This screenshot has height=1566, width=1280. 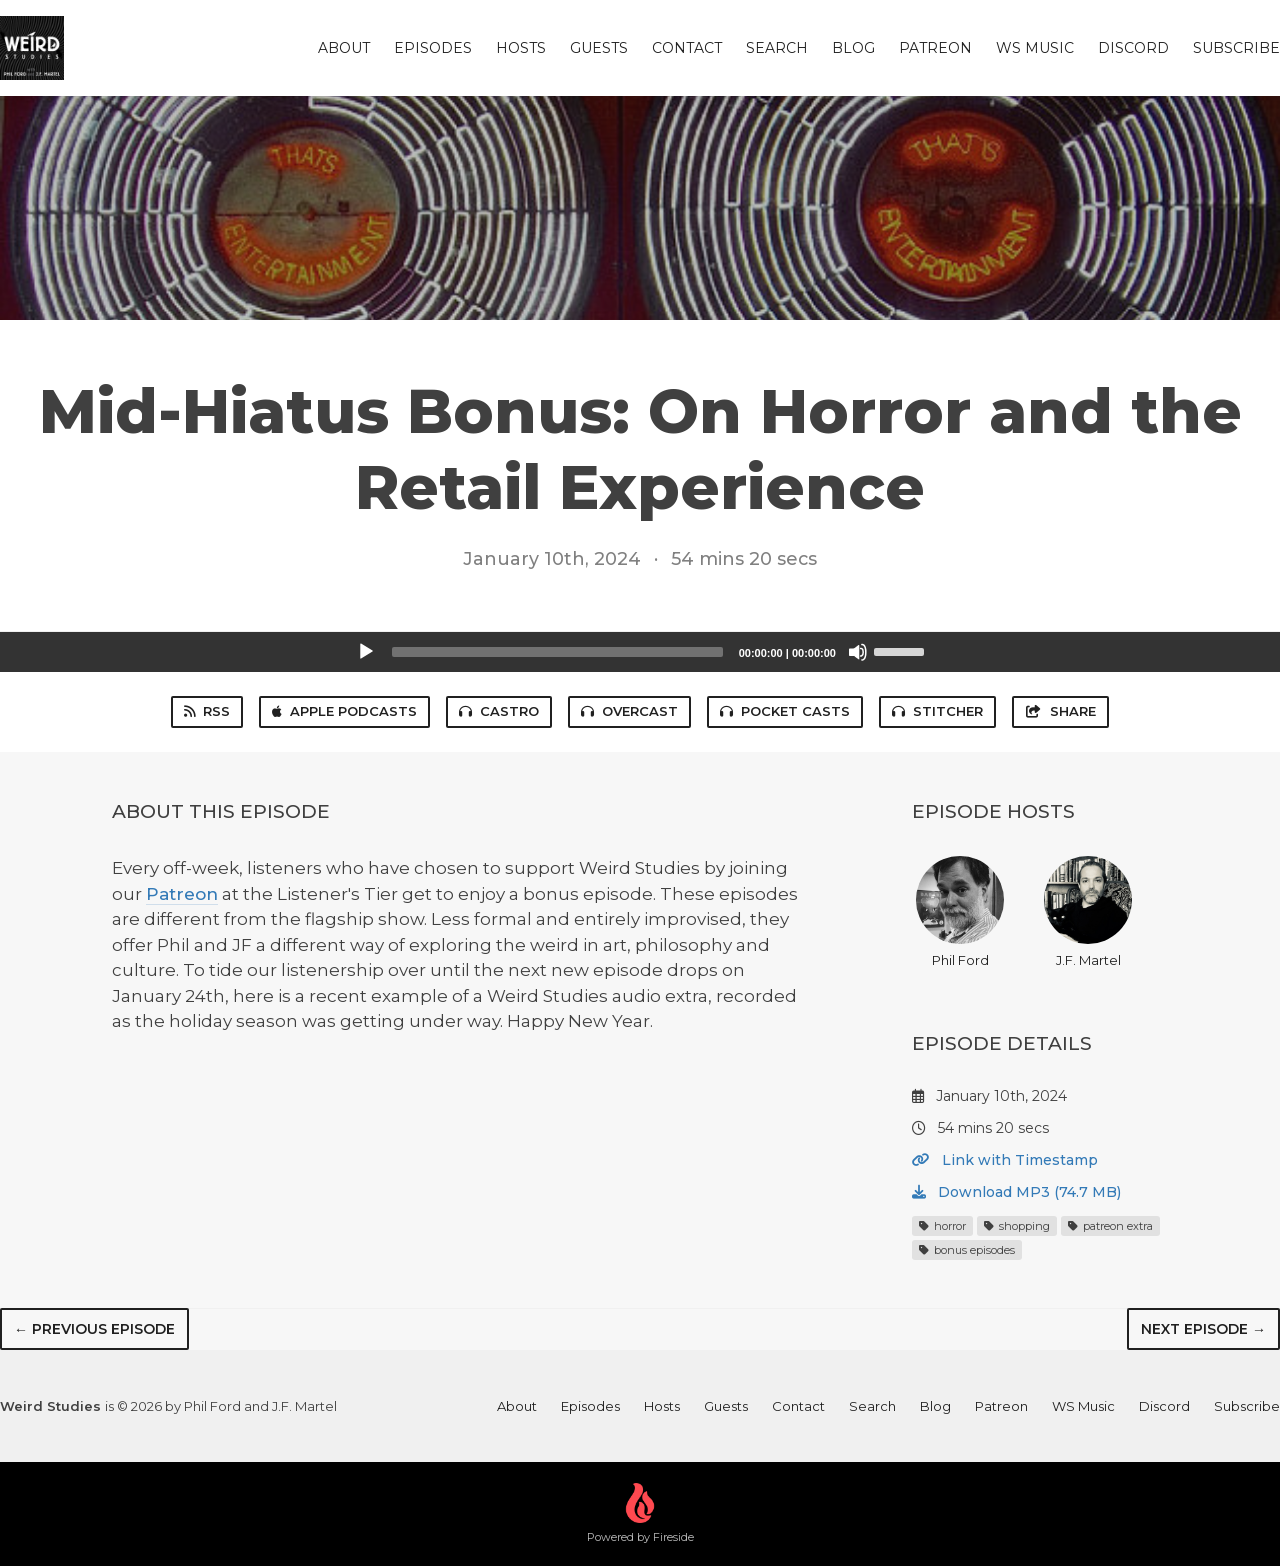 I want to click on Patreon, so click(x=935, y=48).